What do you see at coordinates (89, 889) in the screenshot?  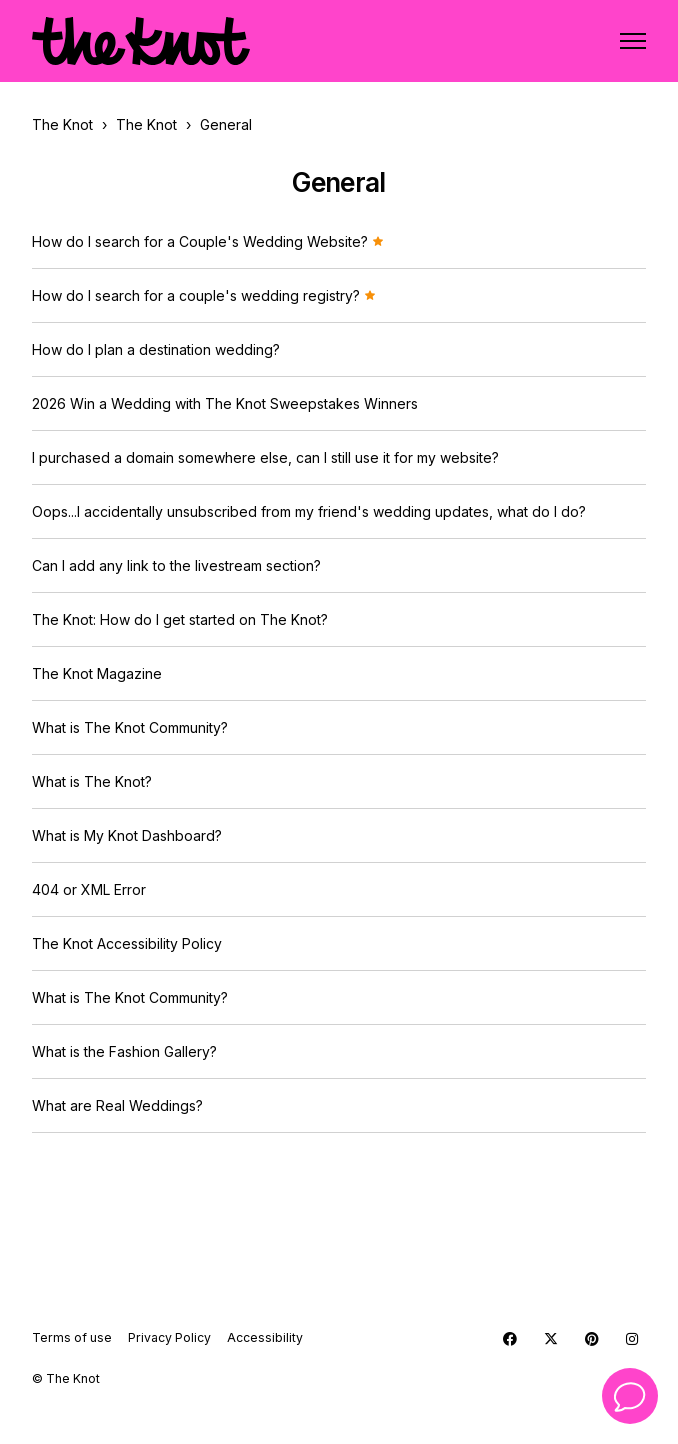 I see `404 or XML Error` at bounding box center [89, 889].